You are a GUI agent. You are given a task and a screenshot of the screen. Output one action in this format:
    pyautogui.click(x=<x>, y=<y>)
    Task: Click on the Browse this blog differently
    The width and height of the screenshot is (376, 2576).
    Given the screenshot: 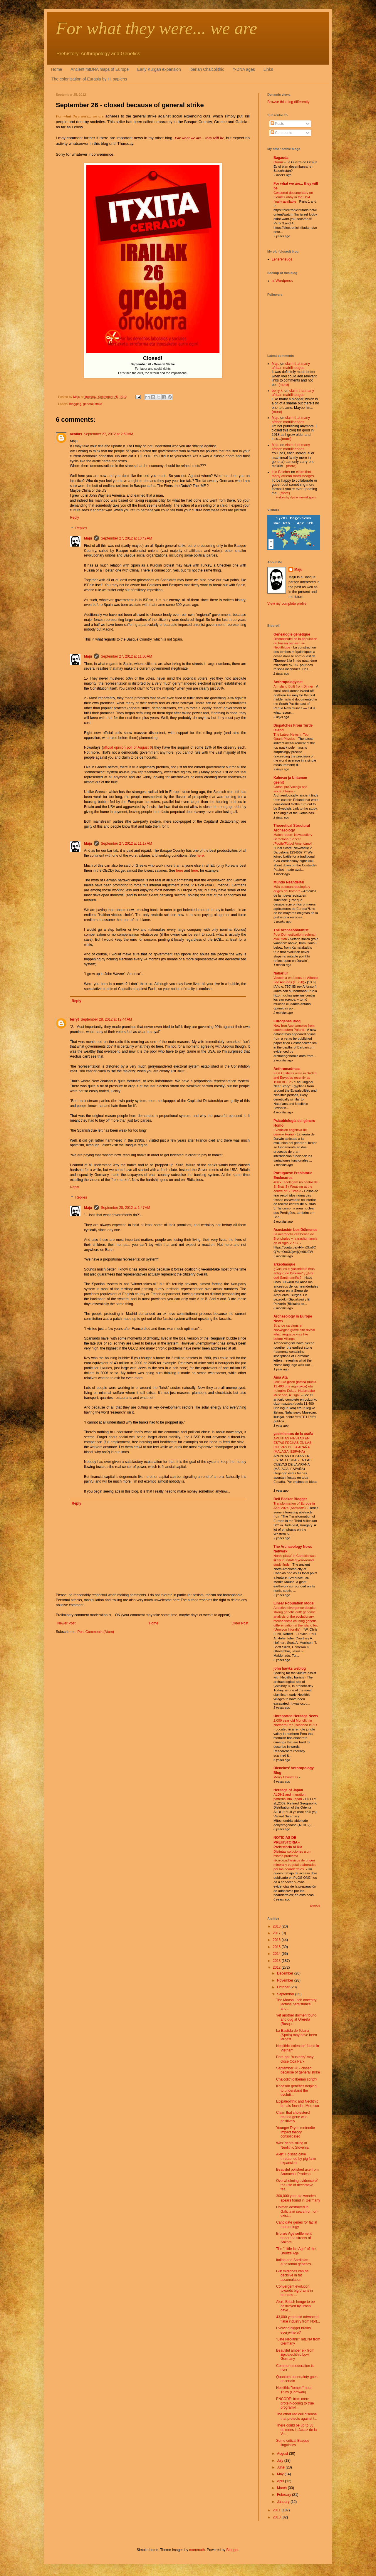 What is the action you would take?
    pyautogui.click(x=288, y=102)
    